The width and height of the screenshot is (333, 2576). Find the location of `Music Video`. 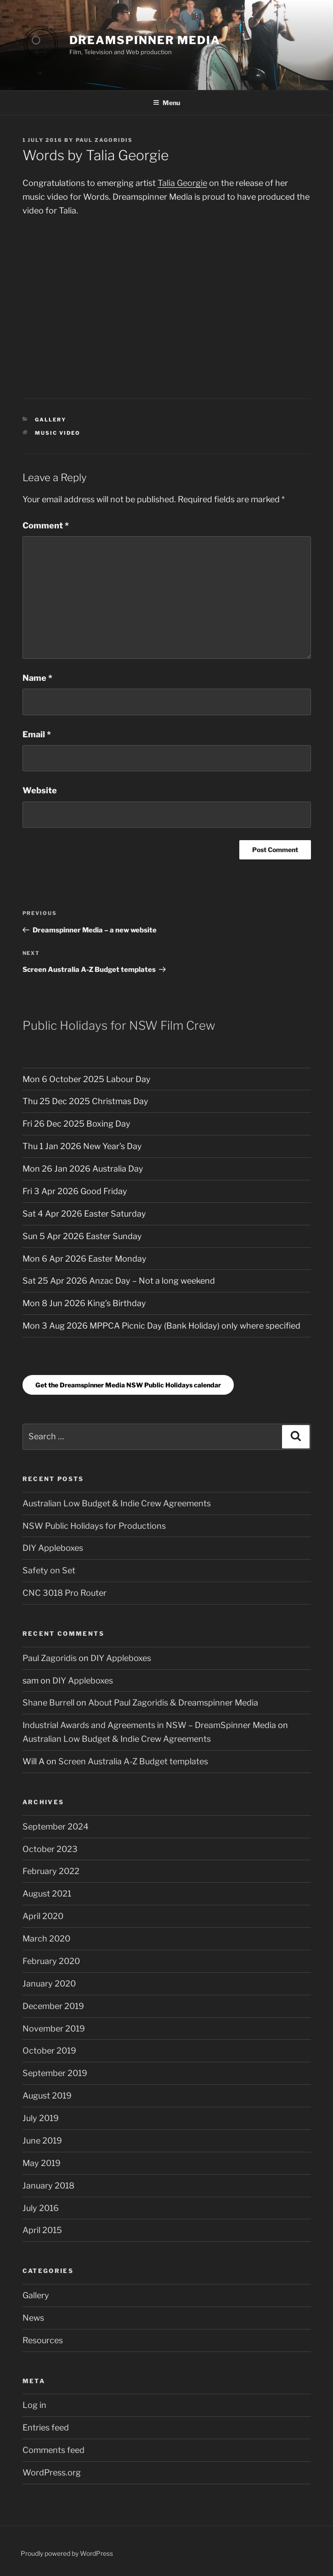

Music Video is located at coordinates (57, 433).